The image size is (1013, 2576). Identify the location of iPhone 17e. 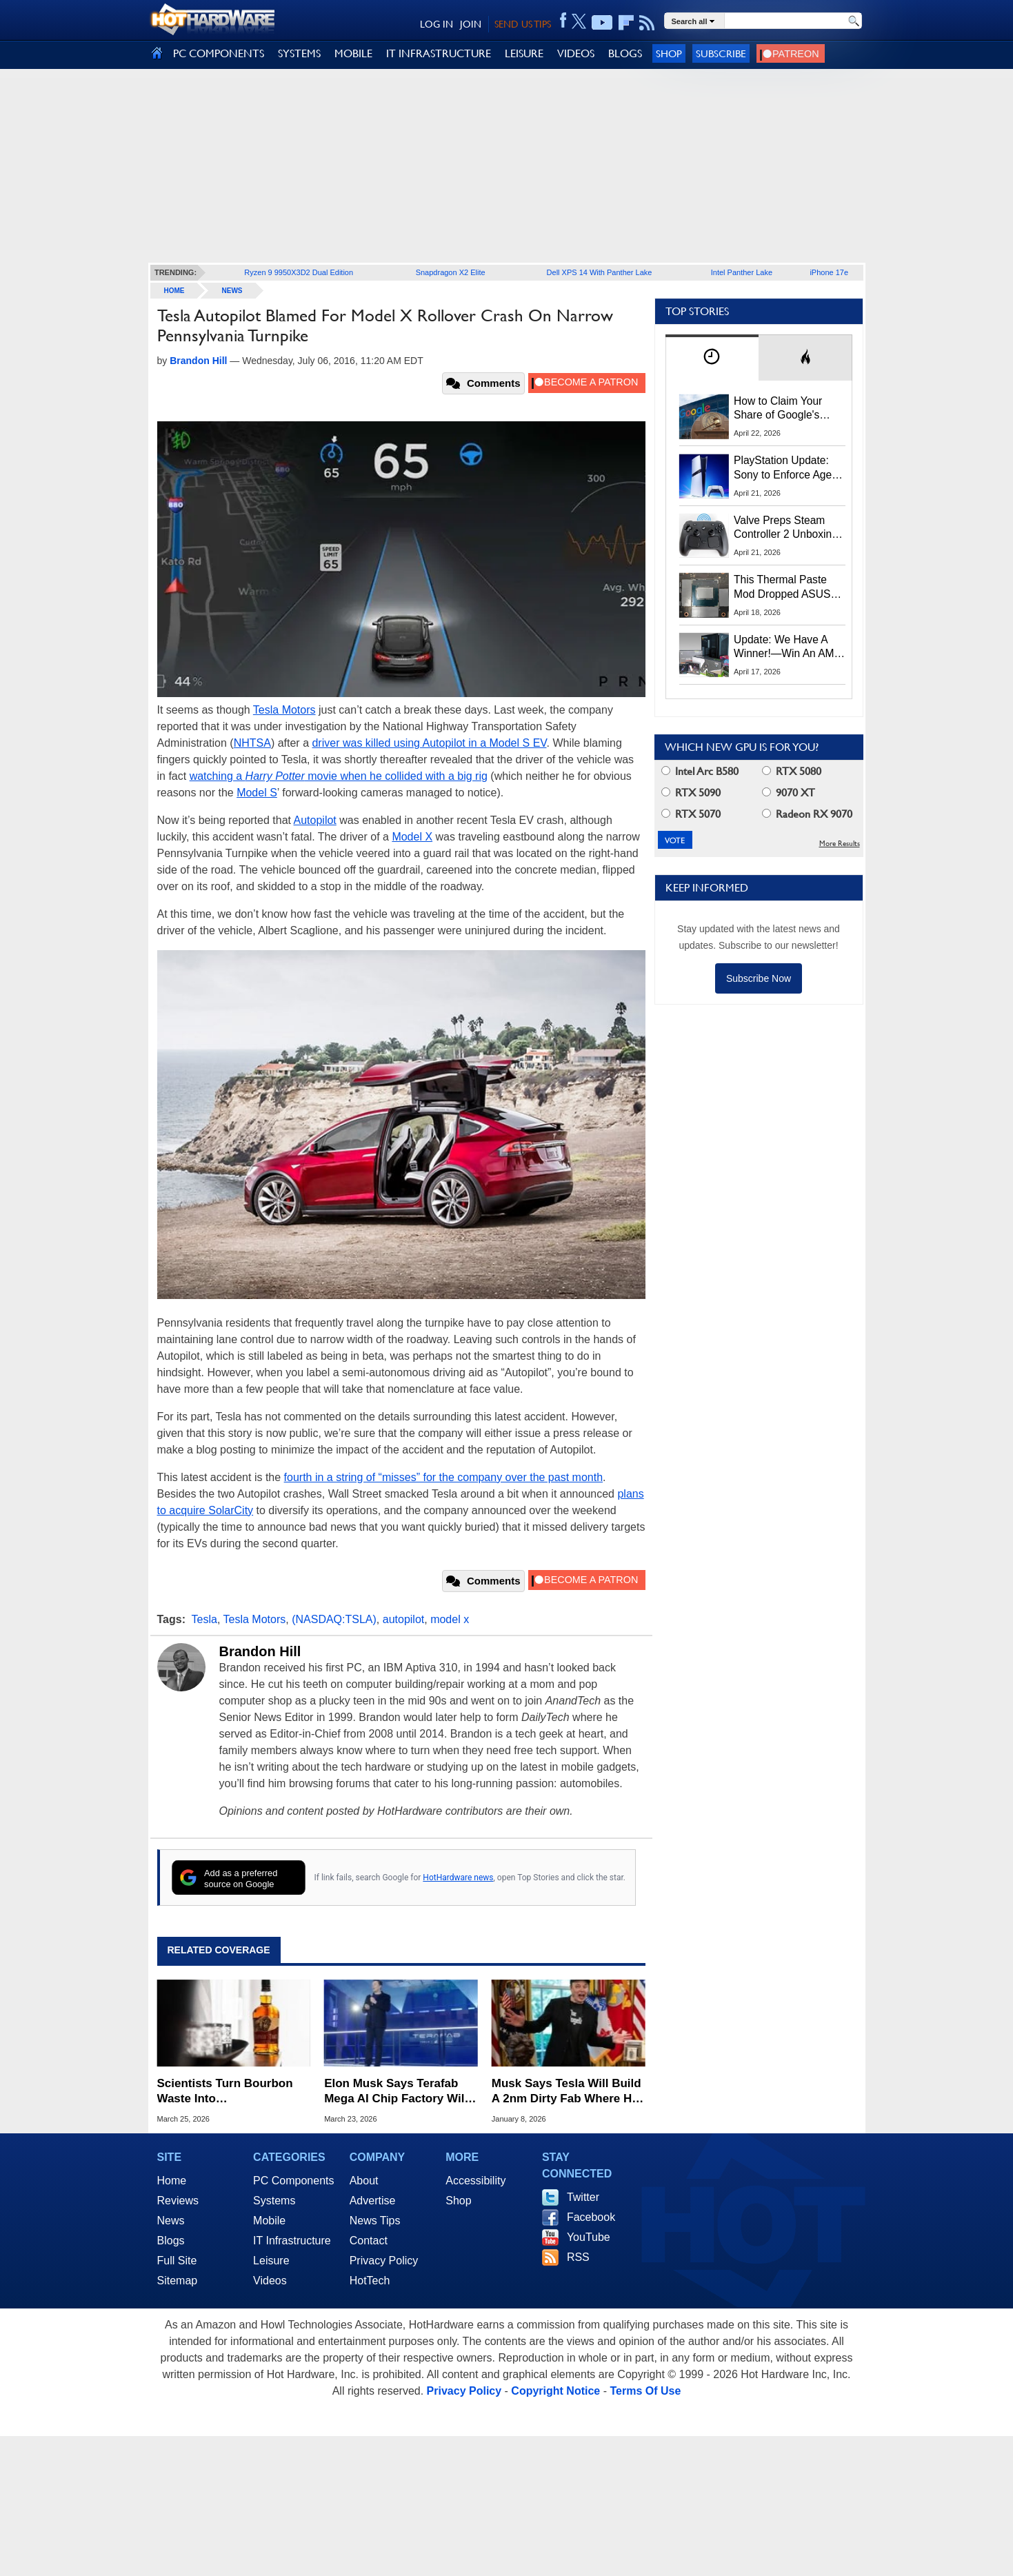
(829, 272).